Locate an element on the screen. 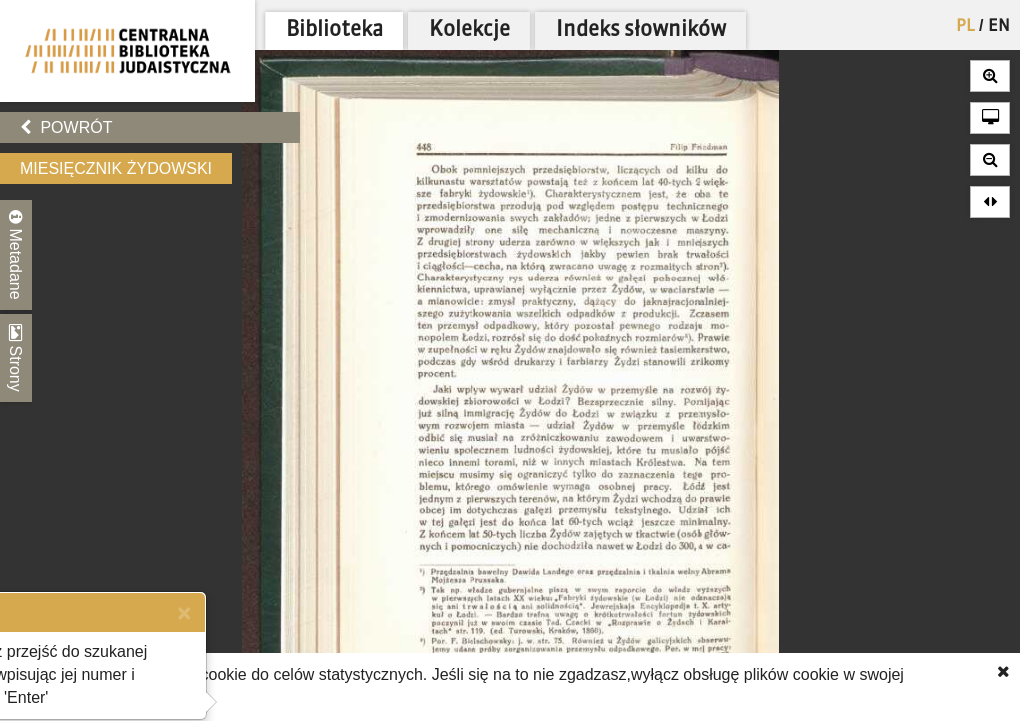 Image resolution: width=1020 pixels, height=721 pixels. Biblioteka is located at coordinates (334, 30).